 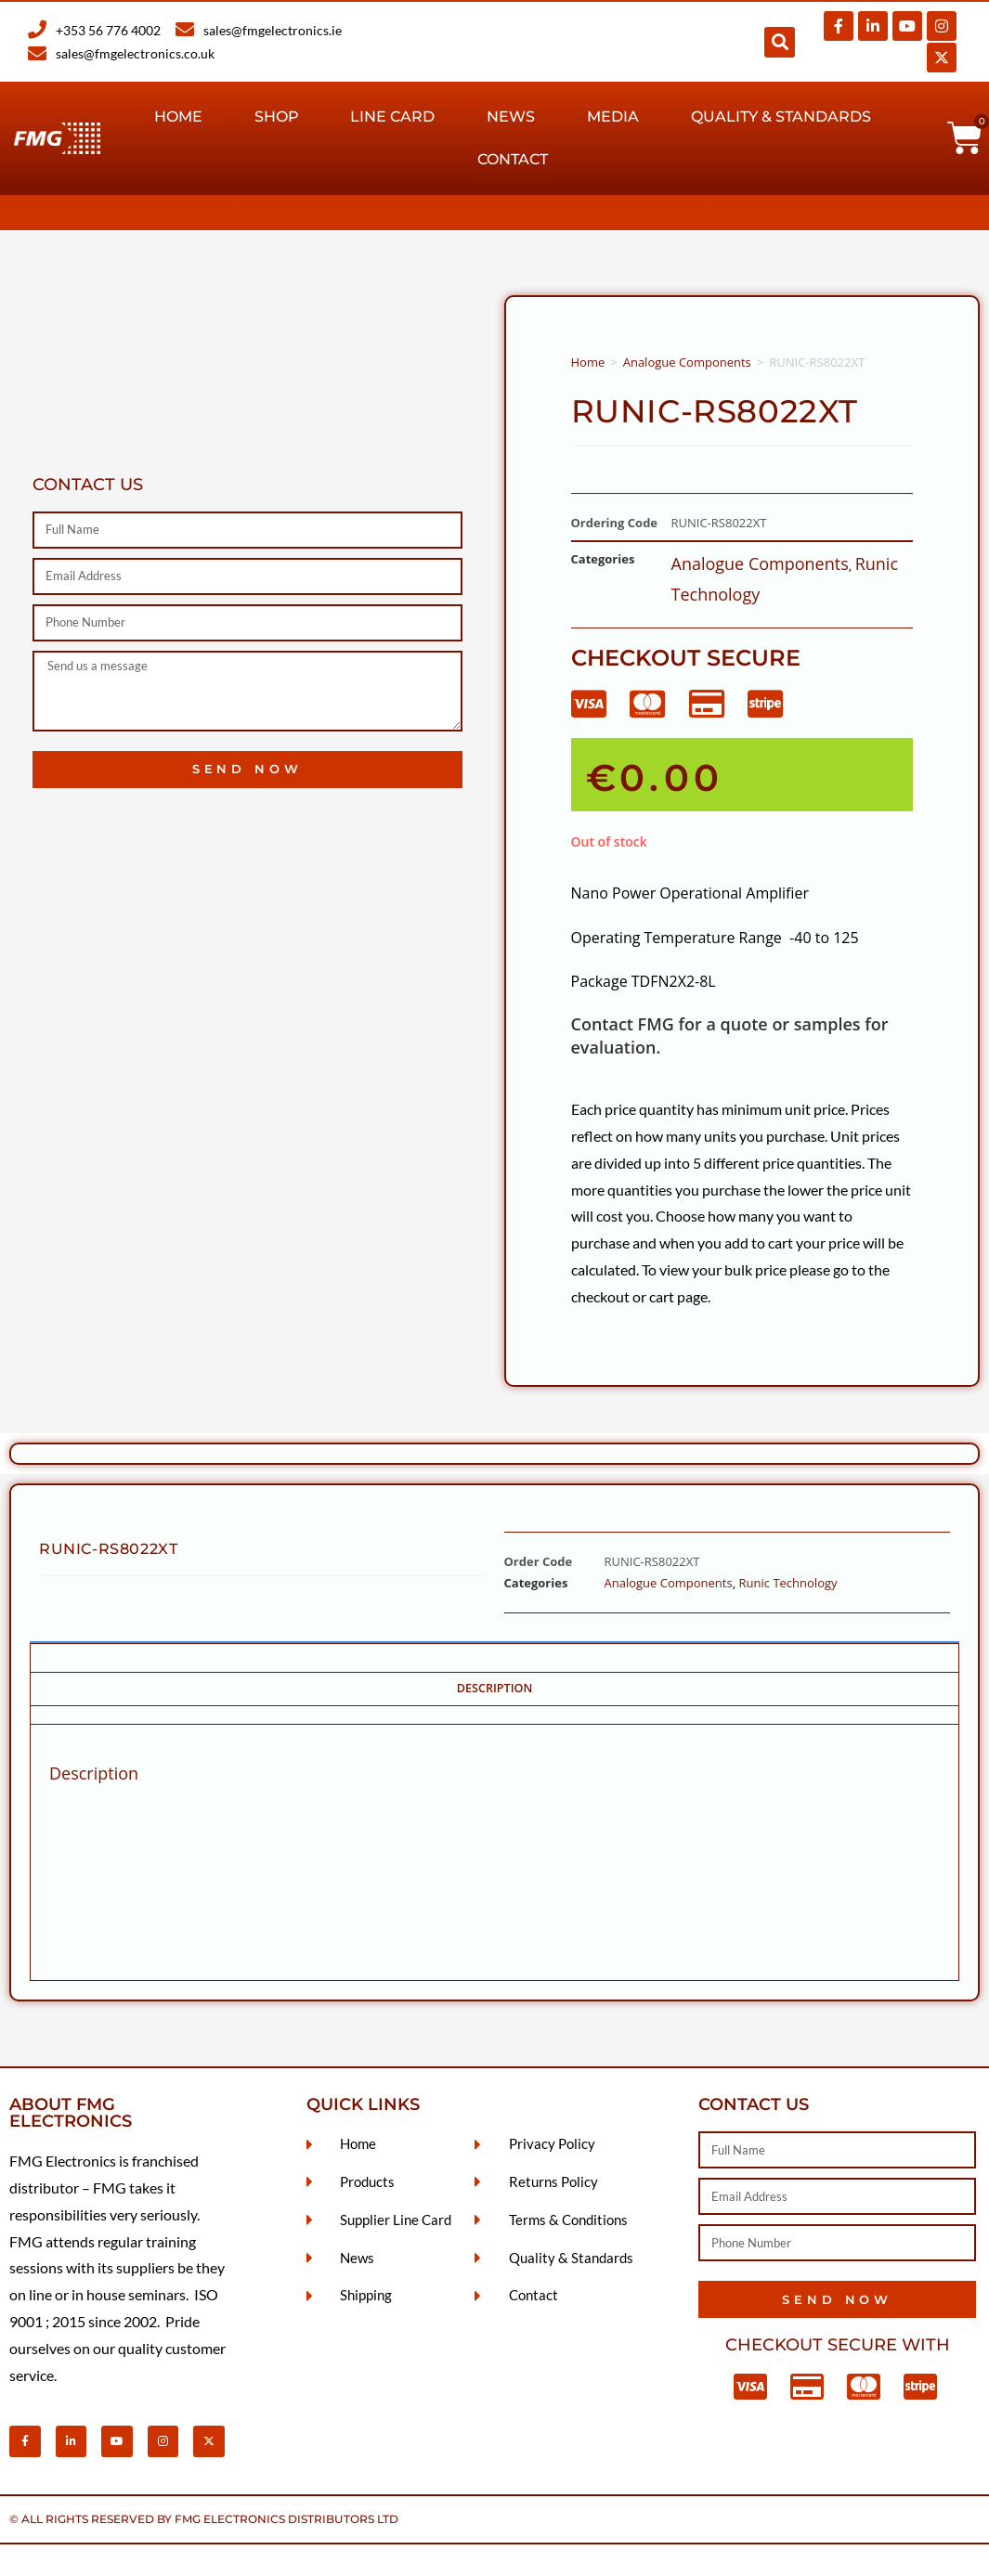 I want to click on Home, so click(x=178, y=116).